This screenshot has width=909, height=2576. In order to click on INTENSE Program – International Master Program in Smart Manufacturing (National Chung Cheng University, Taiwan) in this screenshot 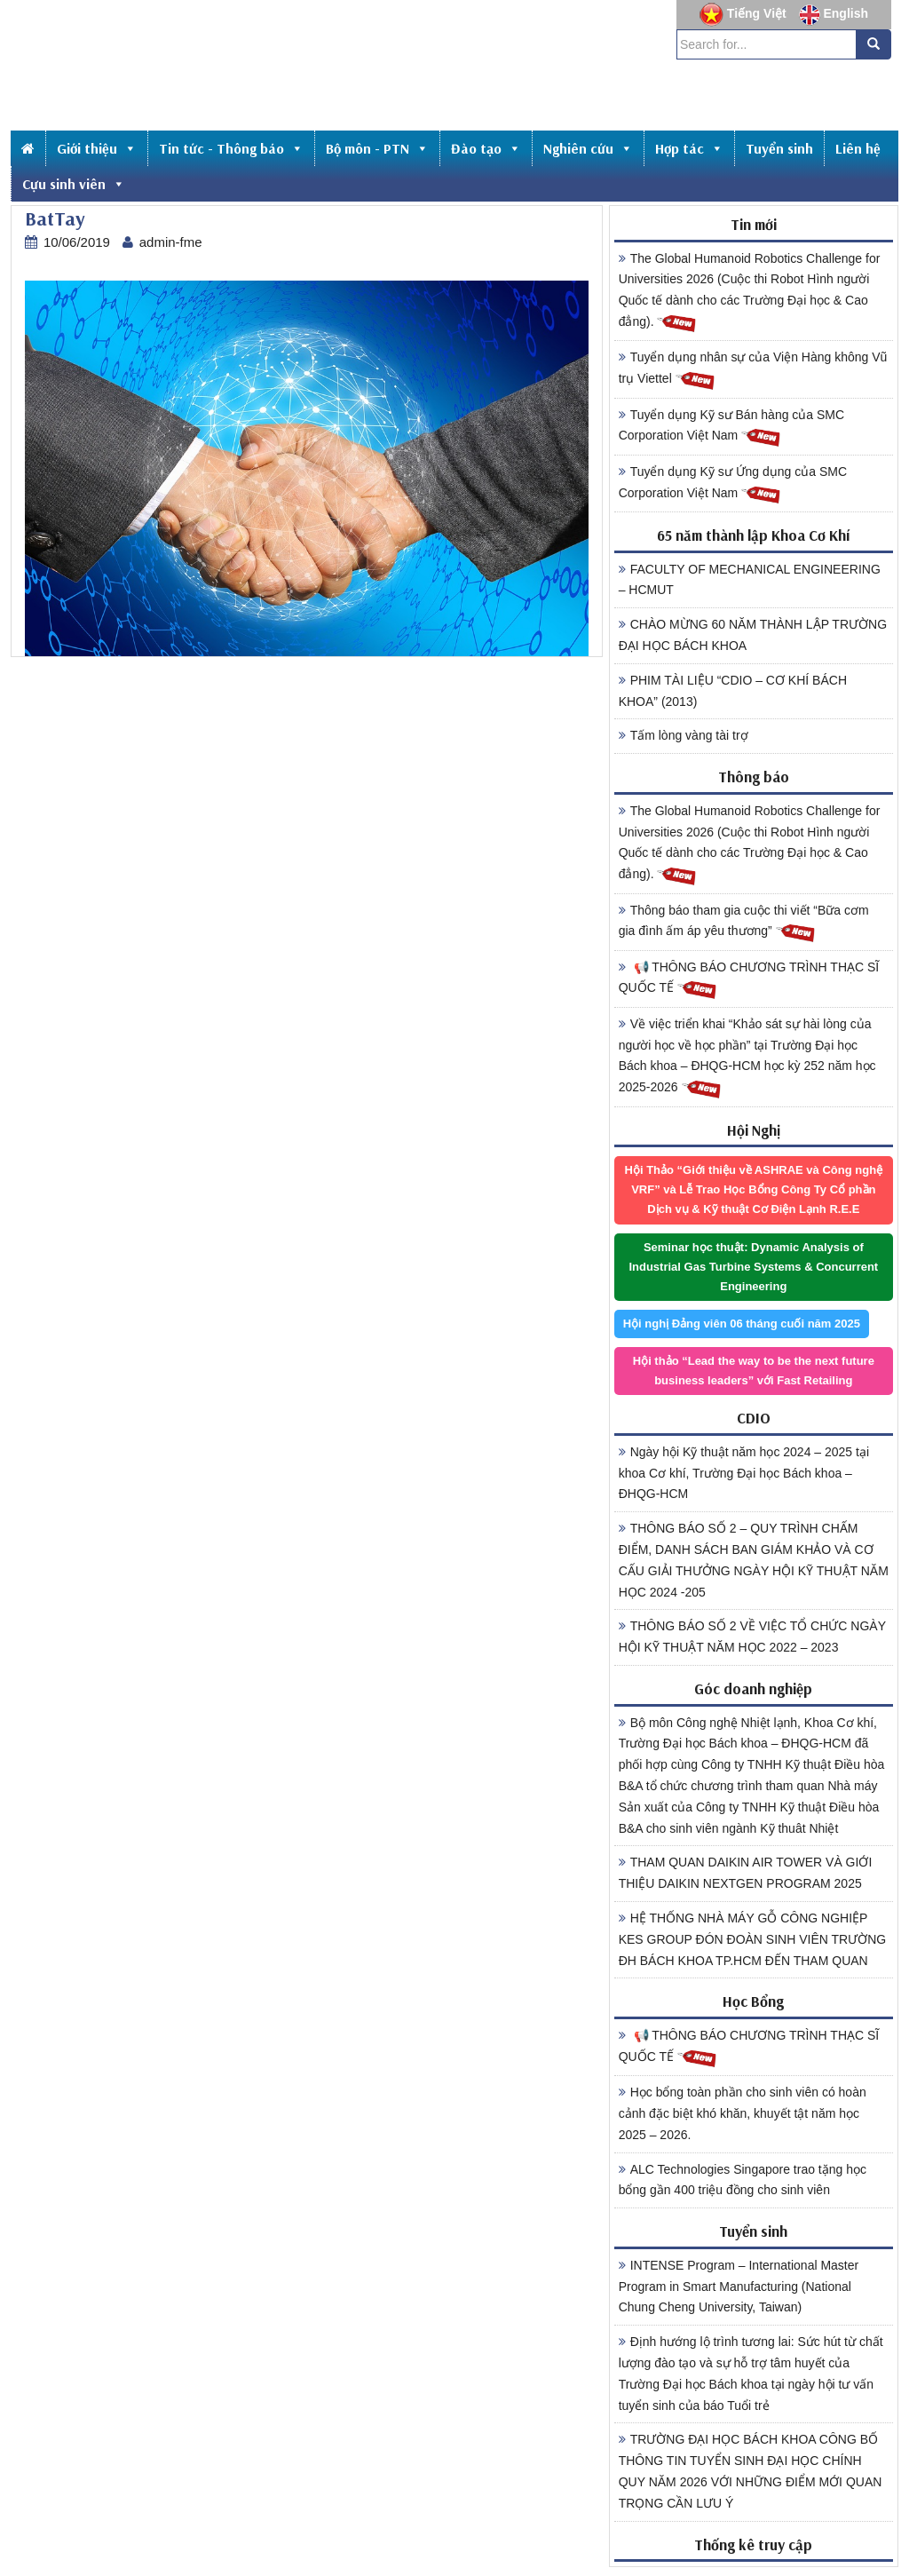, I will do `click(739, 2286)`.